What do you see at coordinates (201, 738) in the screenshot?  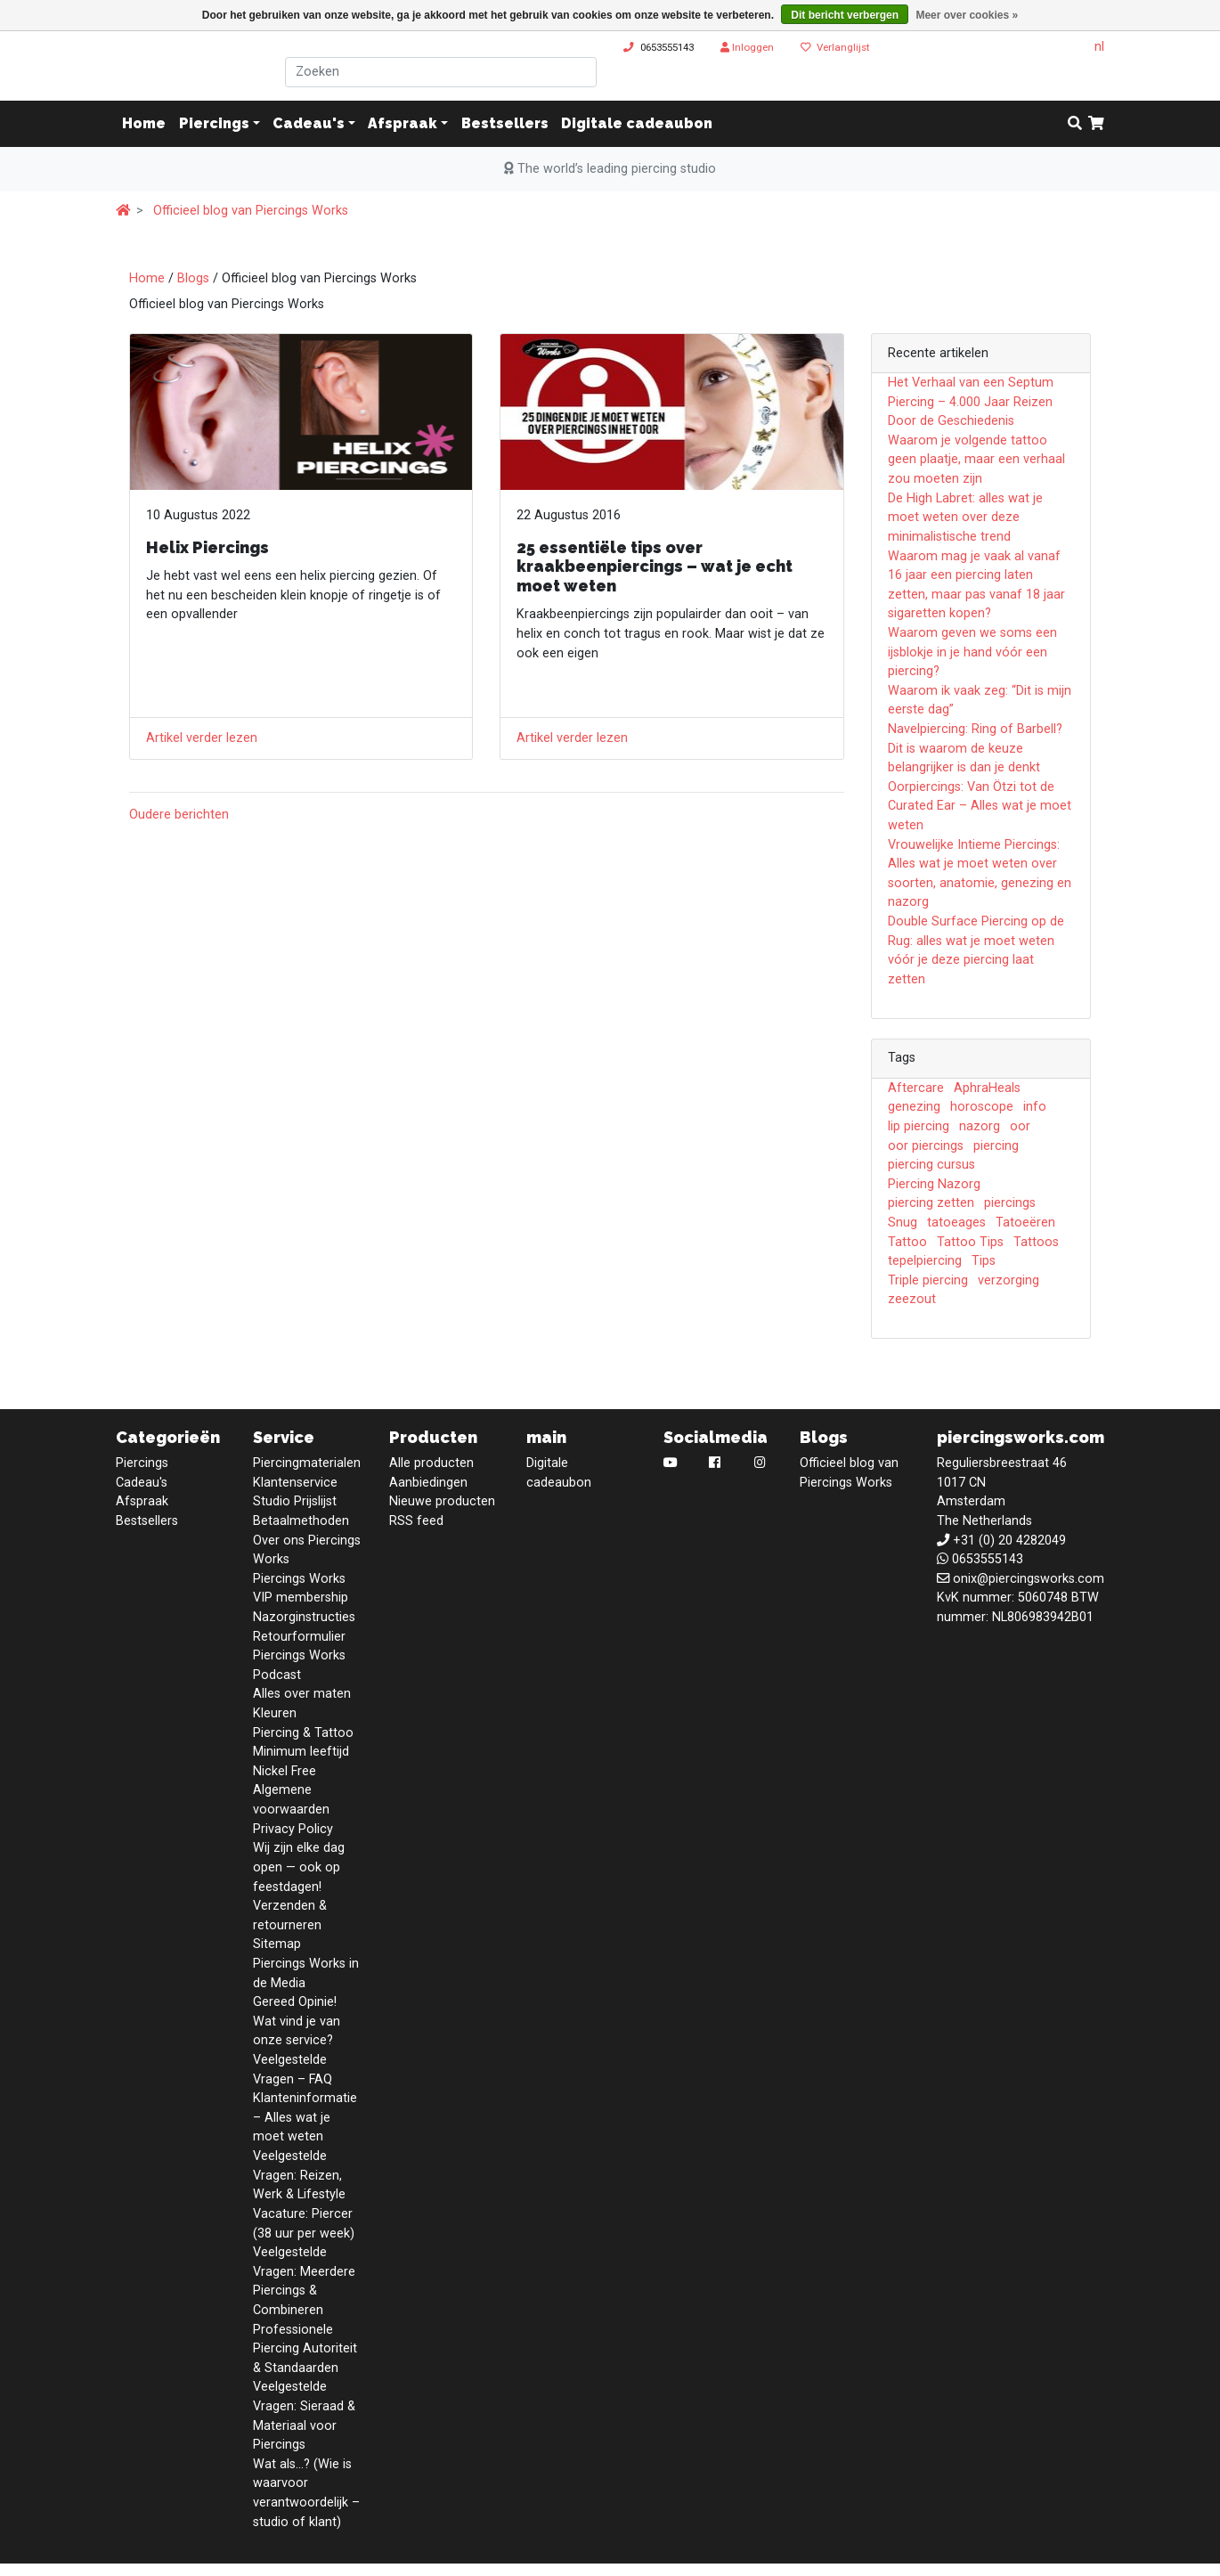 I see `Artikel verder lezen` at bounding box center [201, 738].